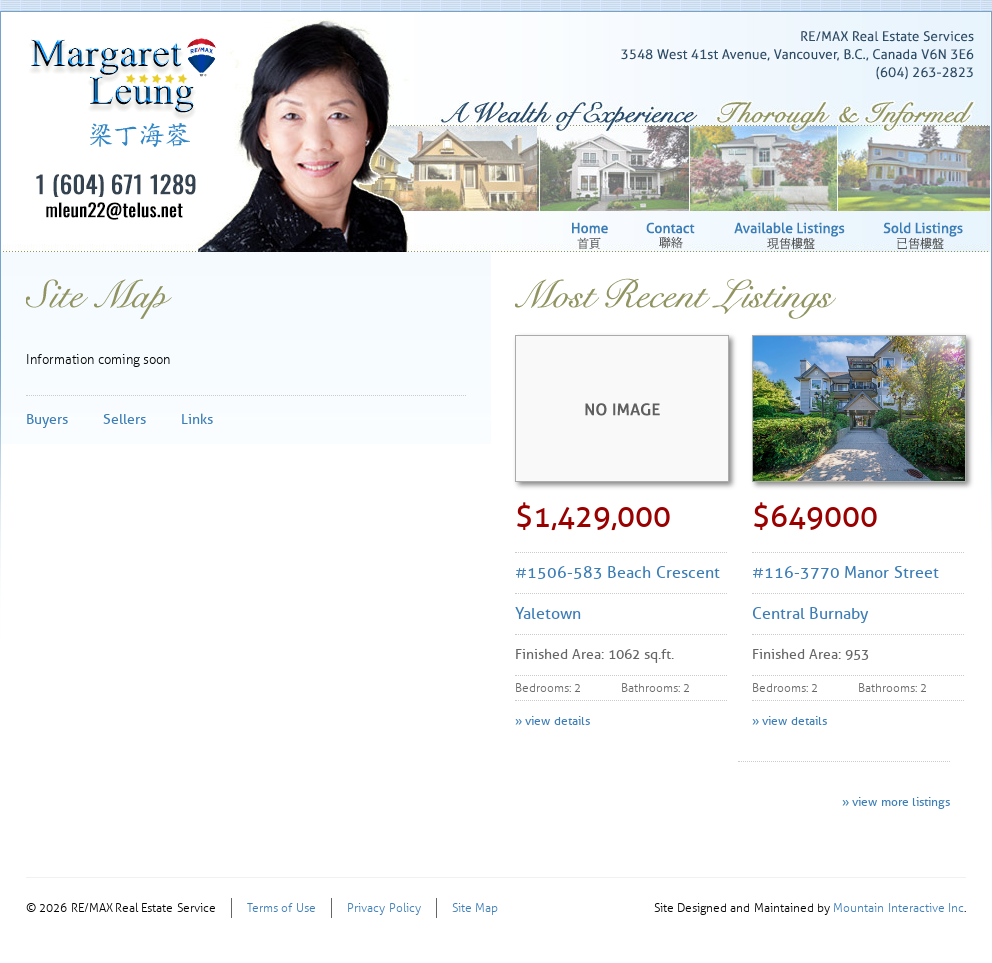 This screenshot has width=992, height=963. I want to click on Central Burnaby, so click(810, 613).